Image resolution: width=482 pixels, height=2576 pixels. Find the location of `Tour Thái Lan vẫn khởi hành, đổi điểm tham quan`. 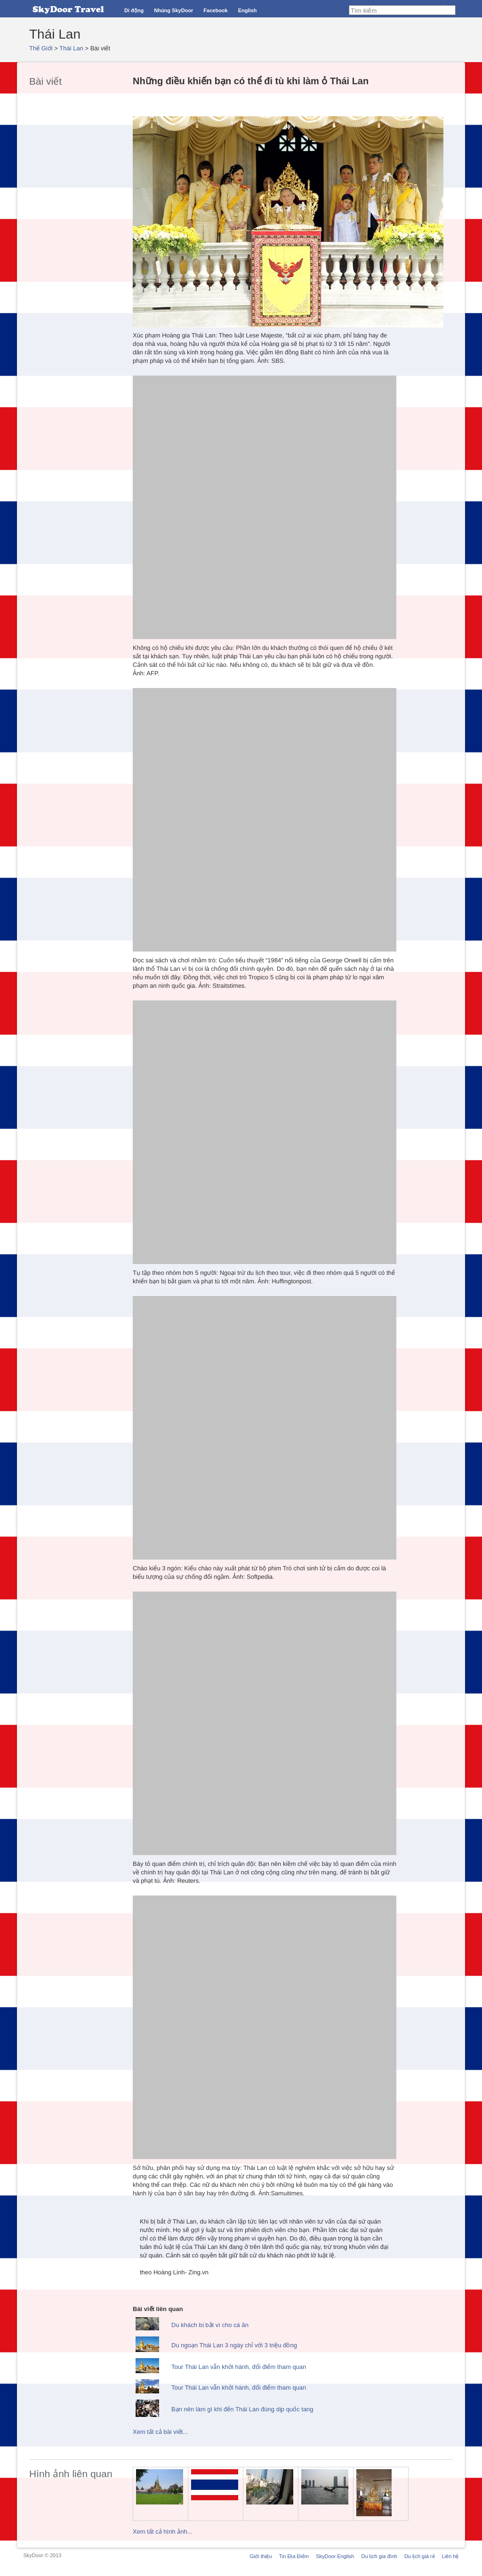

Tour Thái Lan vẫn khởi hành, đổi điểm tham quan is located at coordinates (238, 2366).